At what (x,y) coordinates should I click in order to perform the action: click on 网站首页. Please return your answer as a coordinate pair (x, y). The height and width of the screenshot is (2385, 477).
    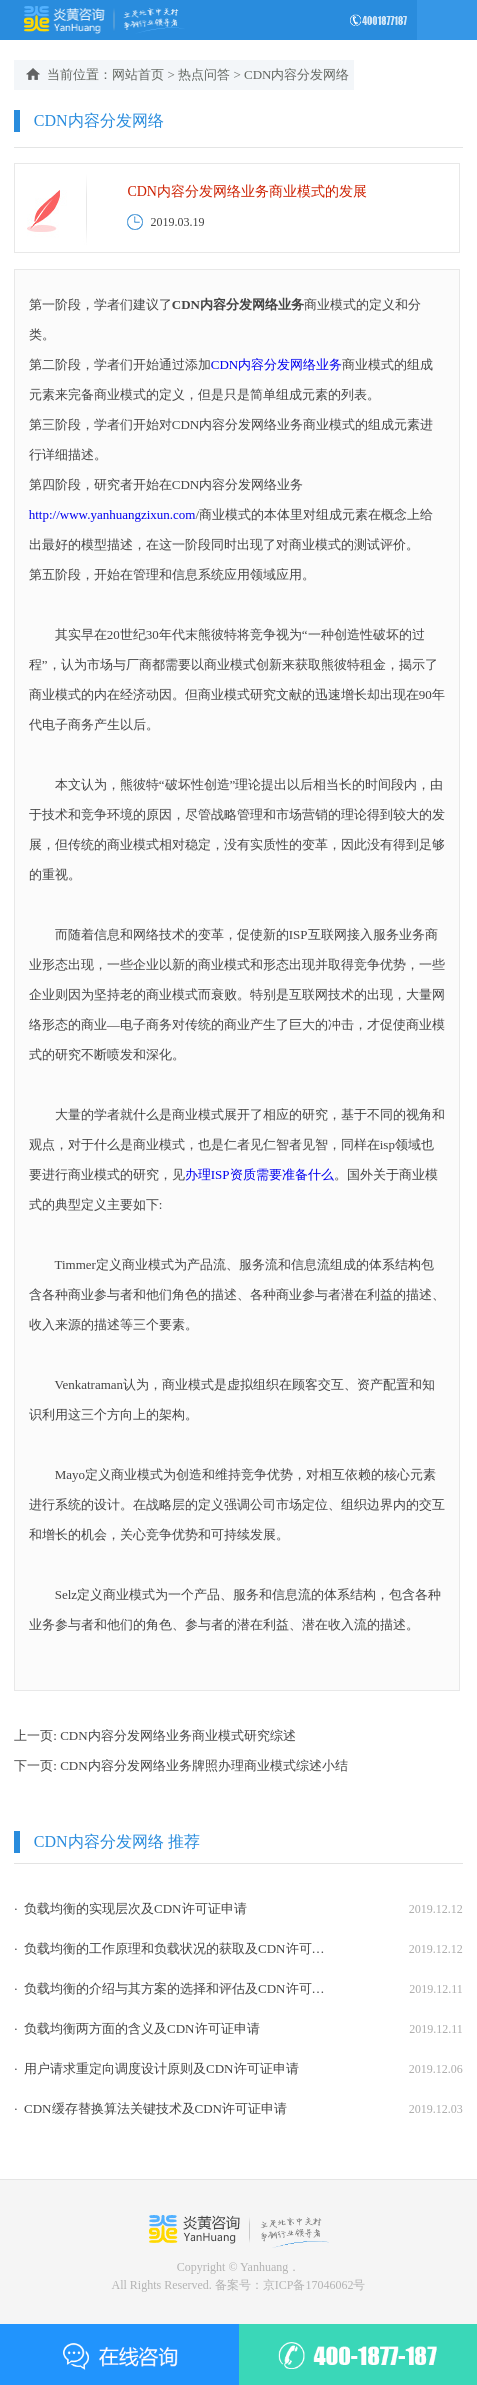
    Looking at the image, I should click on (138, 74).